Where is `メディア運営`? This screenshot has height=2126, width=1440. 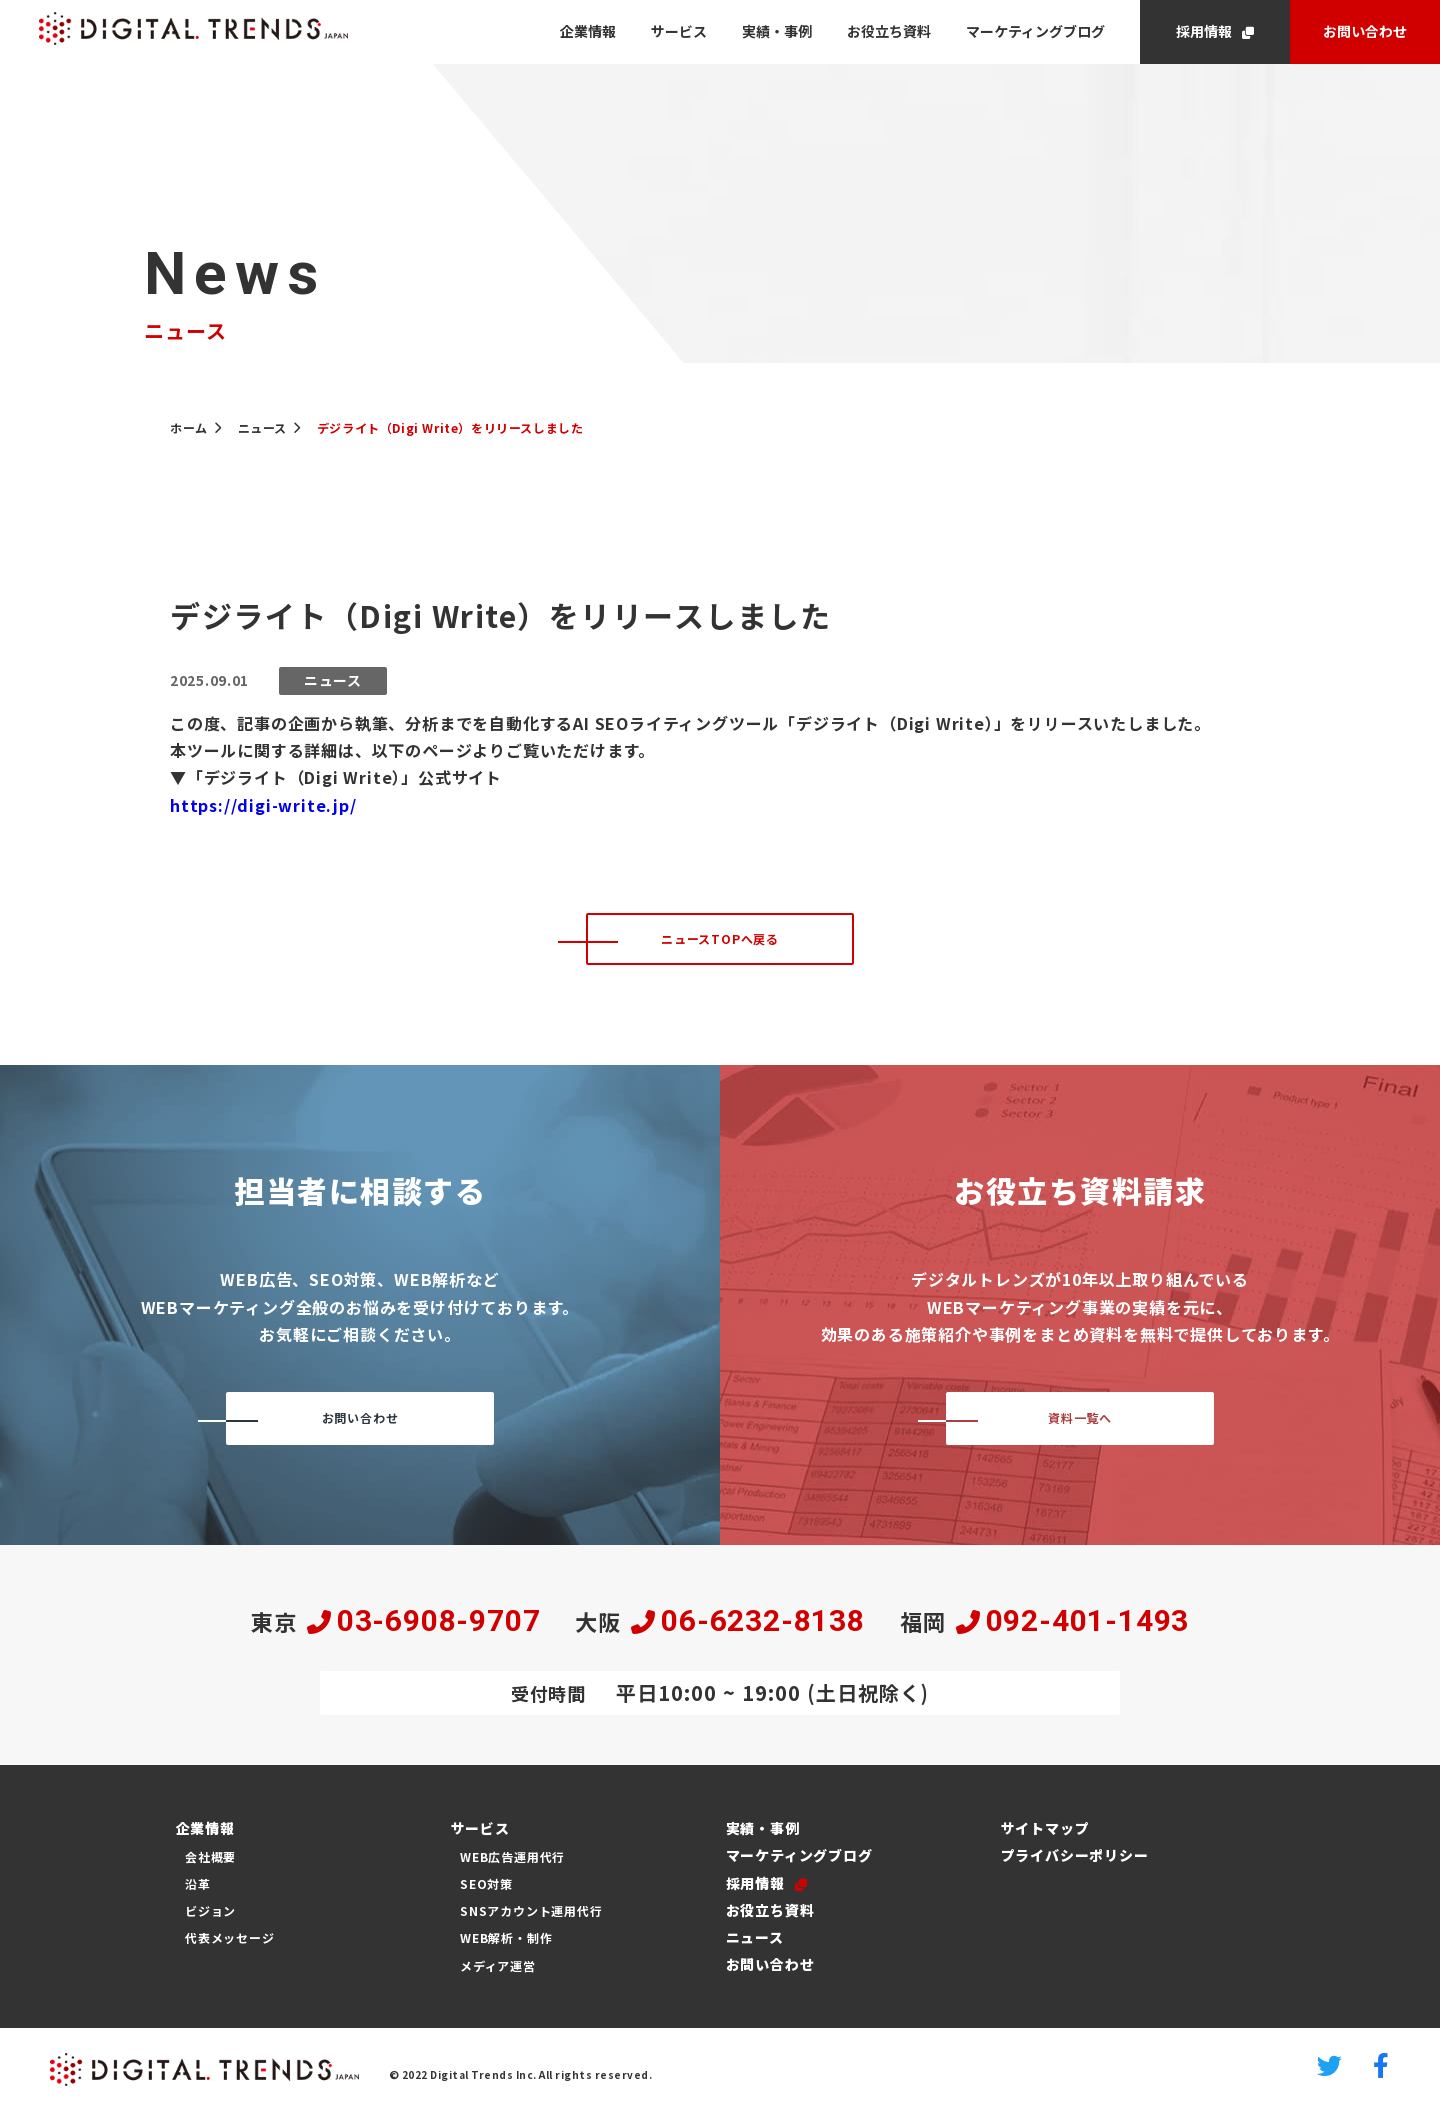
メディア運営 is located at coordinates (498, 1980).